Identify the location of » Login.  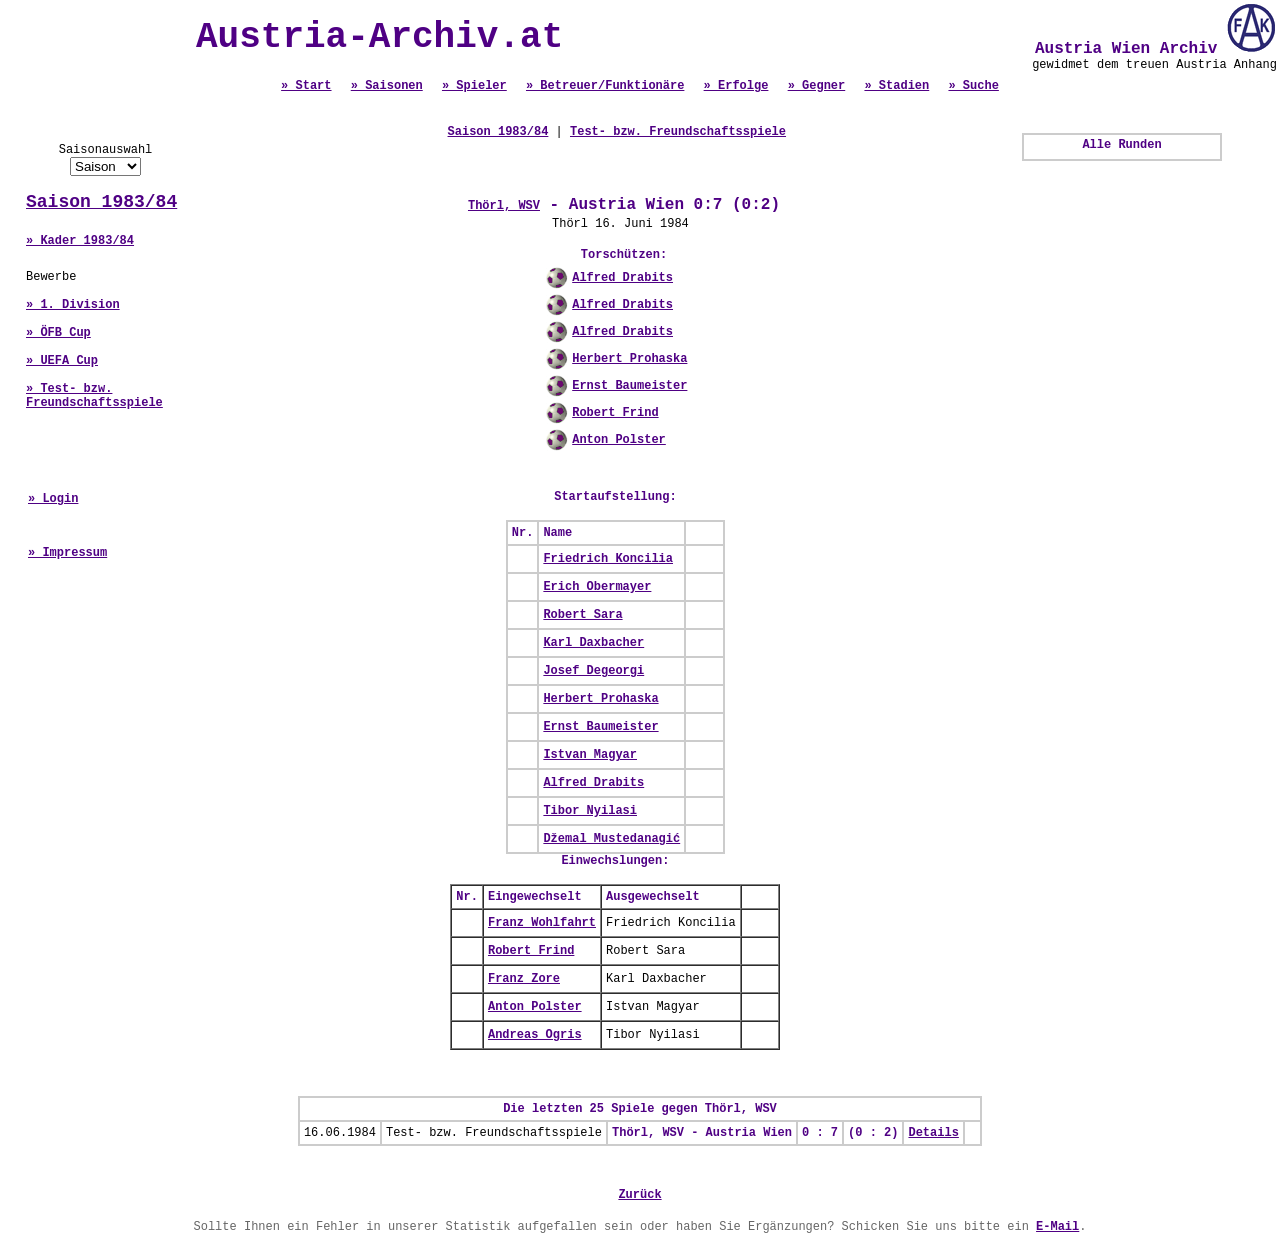
(53, 499).